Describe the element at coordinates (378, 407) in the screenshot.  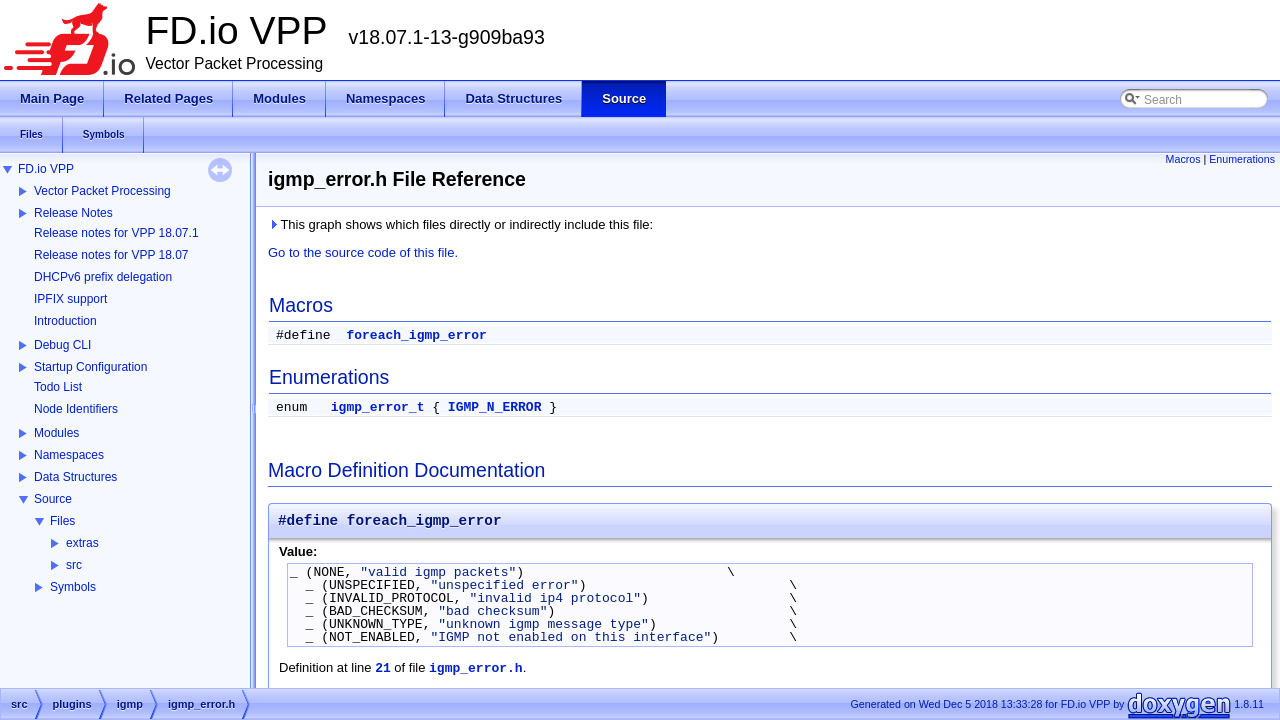
I see `igmp_error_t` at that location.